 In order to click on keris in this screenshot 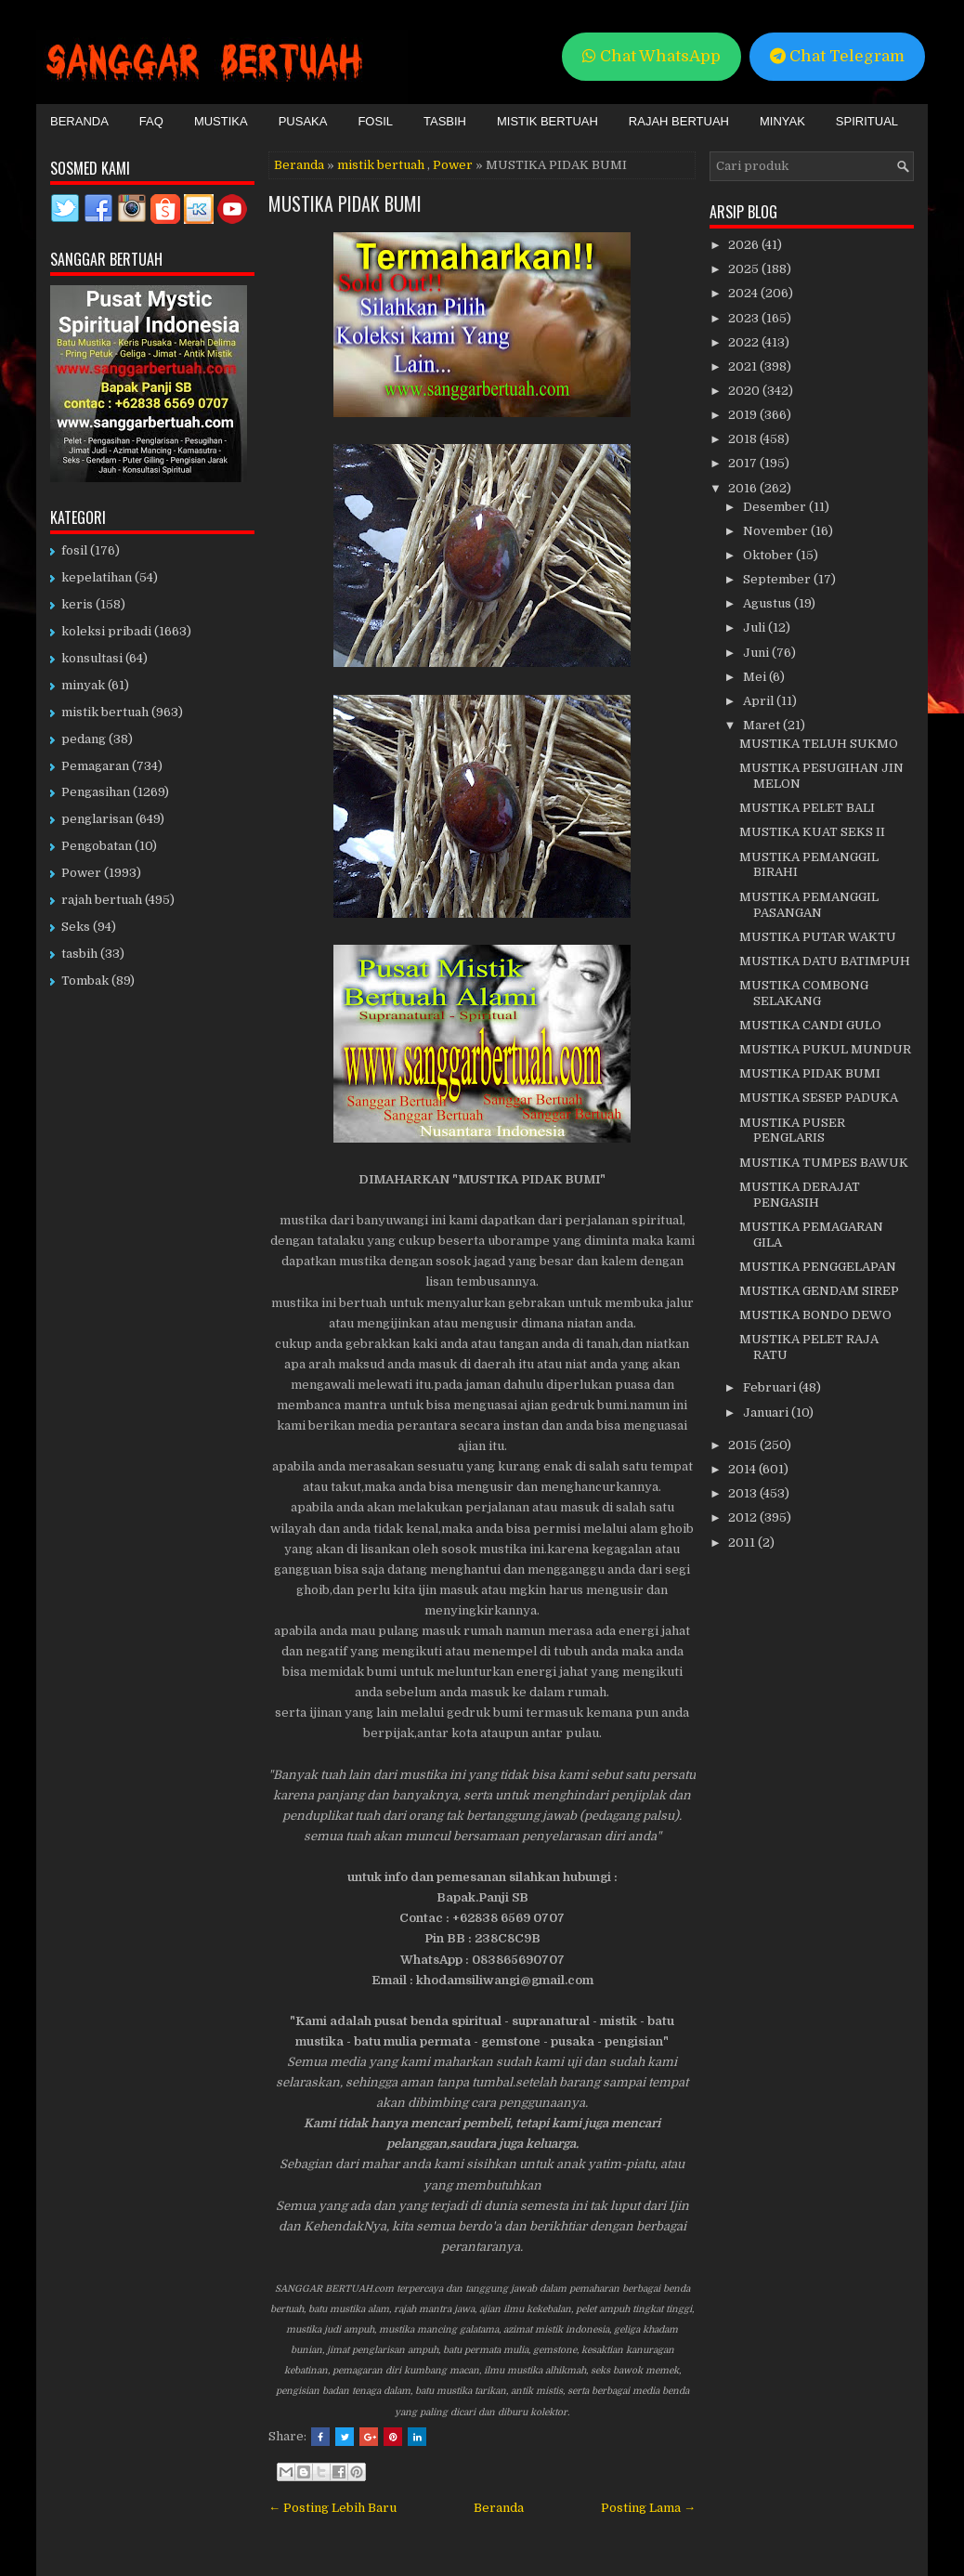, I will do `click(77, 604)`.